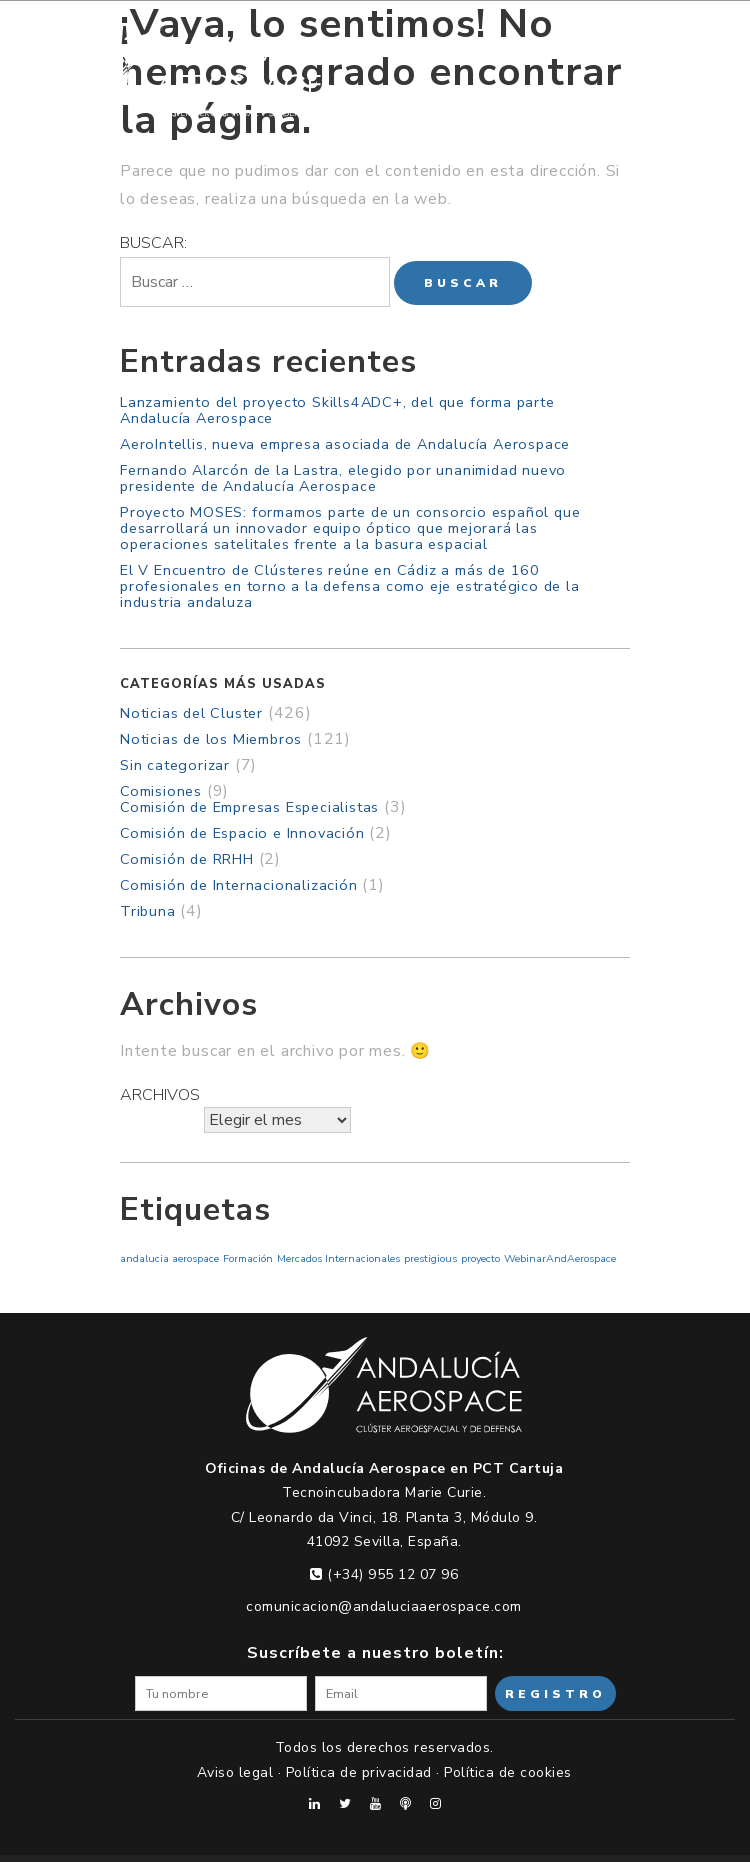  What do you see at coordinates (249, 807) in the screenshot?
I see `Comisión de Empresas Especialistas` at bounding box center [249, 807].